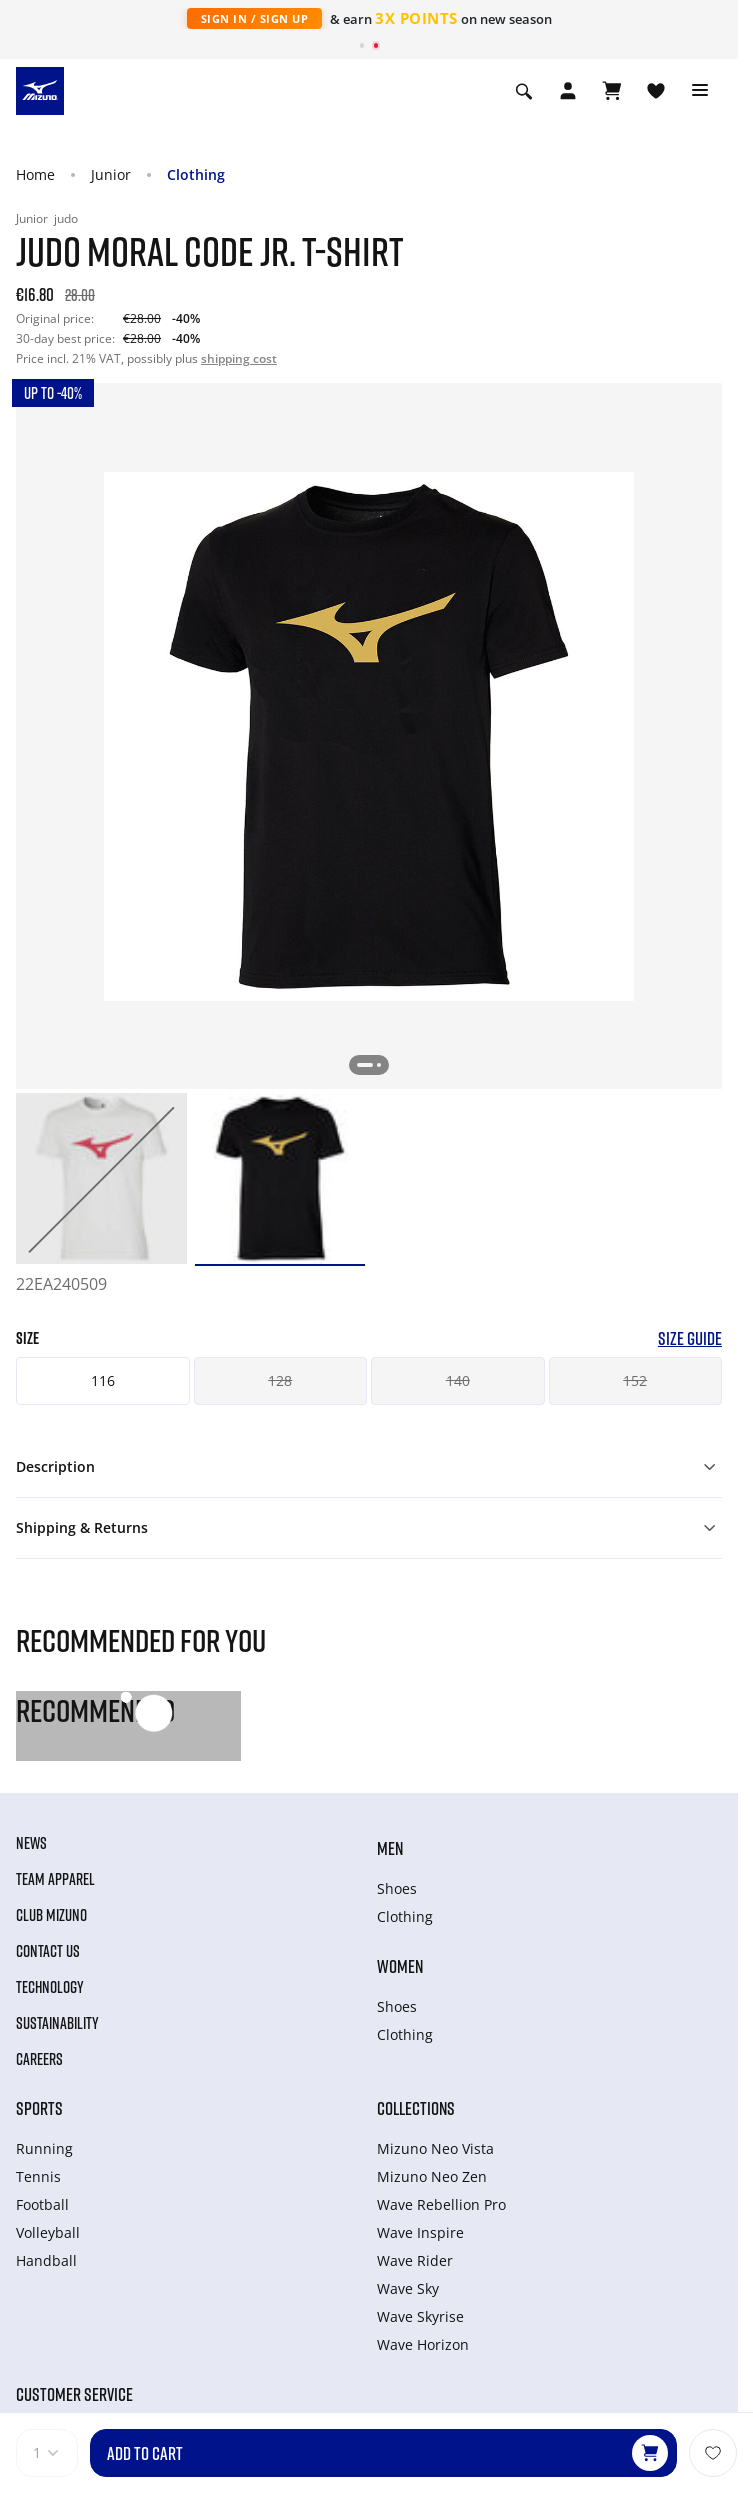  What do you see at coordinates (415, 2260) in the screenshot?
I see `Wave Rider` at bounding box center [415, 2260].